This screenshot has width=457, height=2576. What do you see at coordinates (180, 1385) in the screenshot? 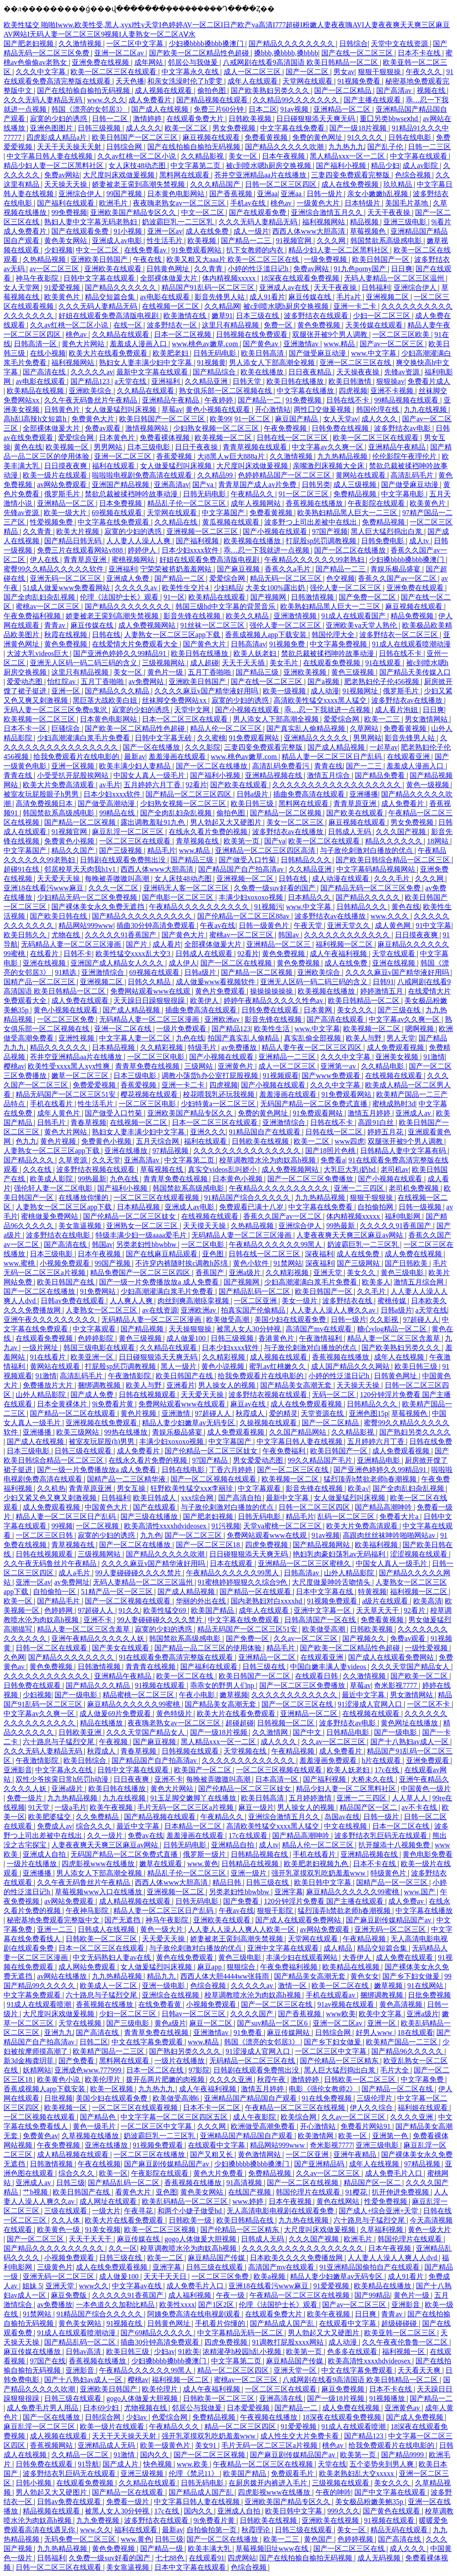
I see `亚洲看片` at bounding box center [180, 1385].